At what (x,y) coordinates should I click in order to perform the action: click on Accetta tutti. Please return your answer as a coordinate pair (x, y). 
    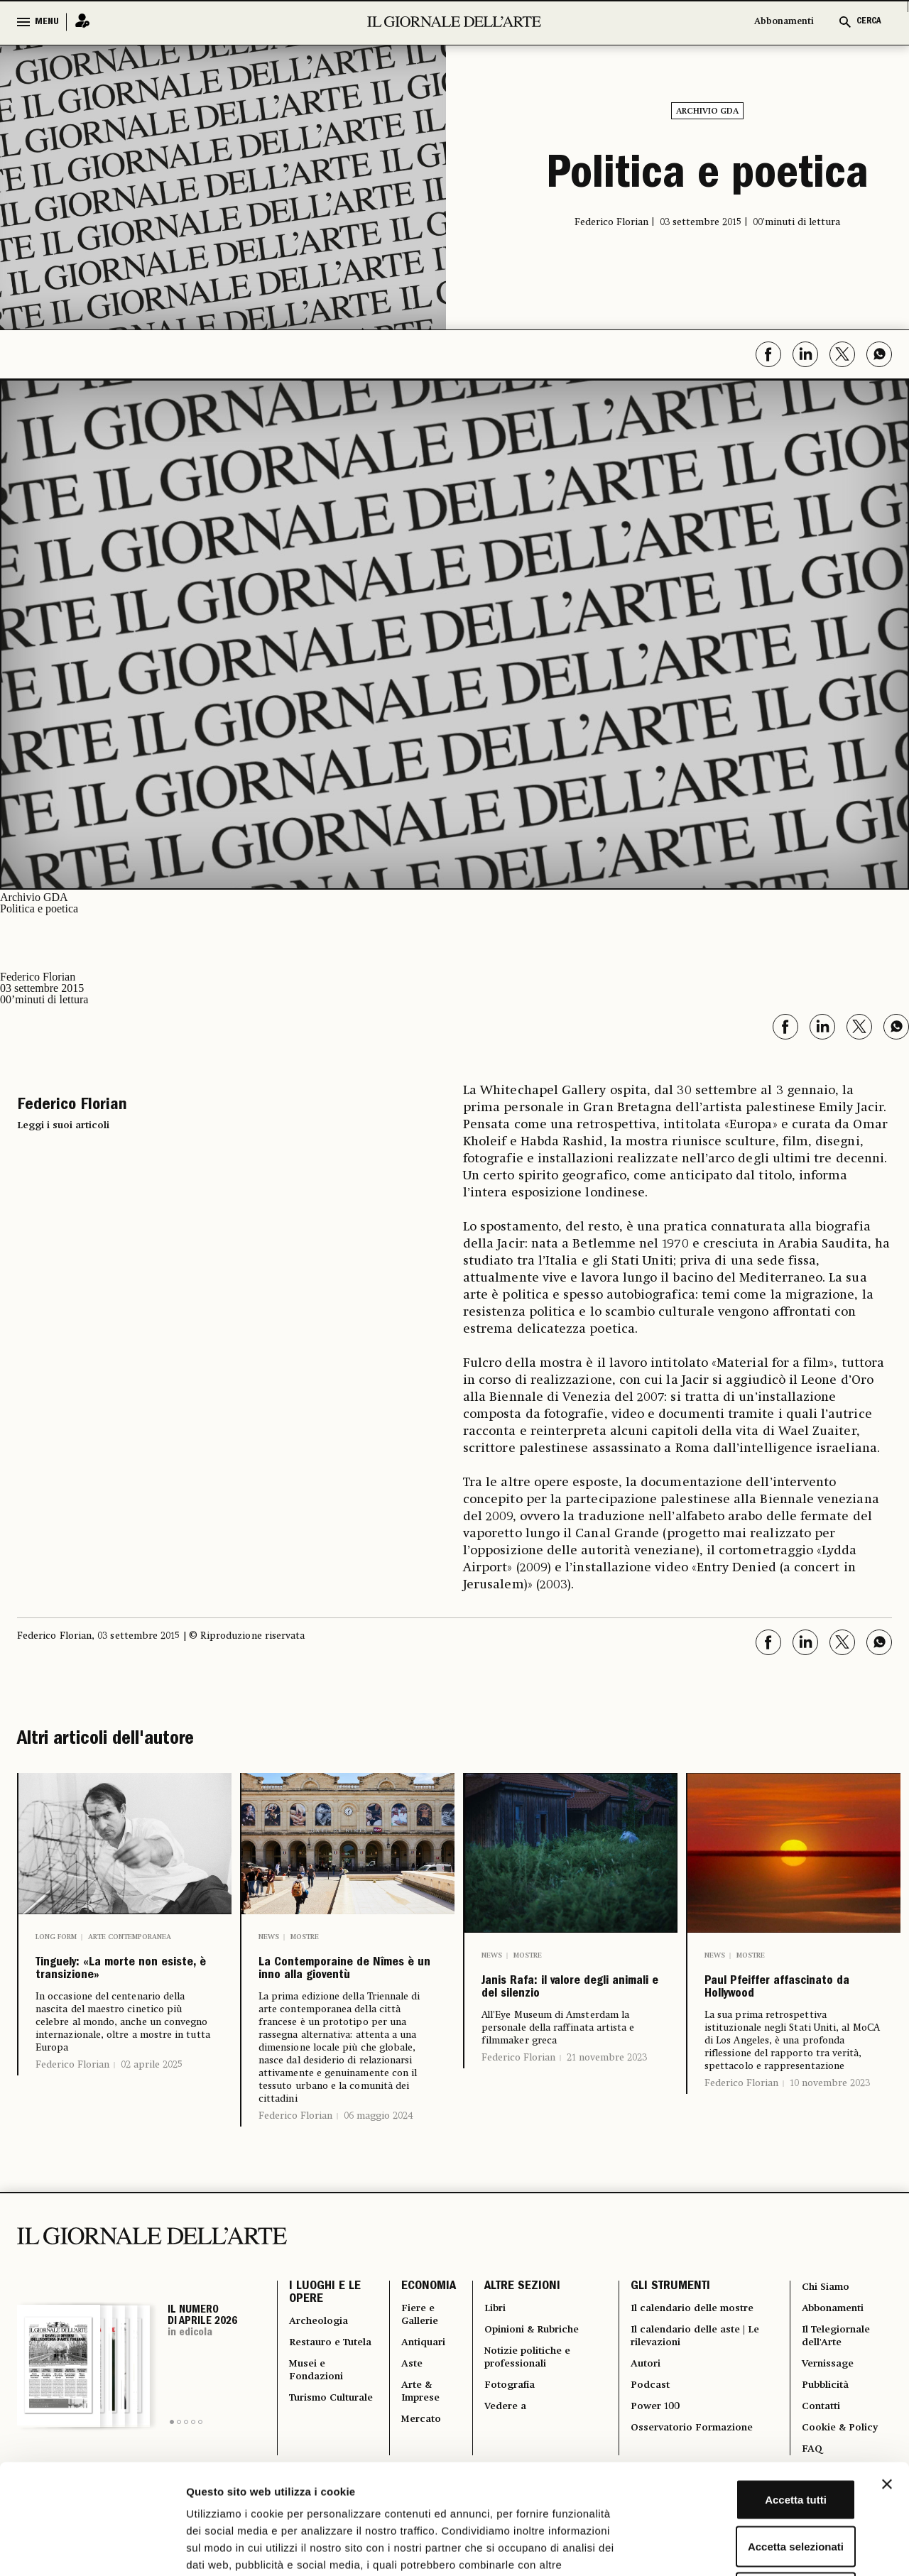
    Looking at the image, I should click on (754, 2390).